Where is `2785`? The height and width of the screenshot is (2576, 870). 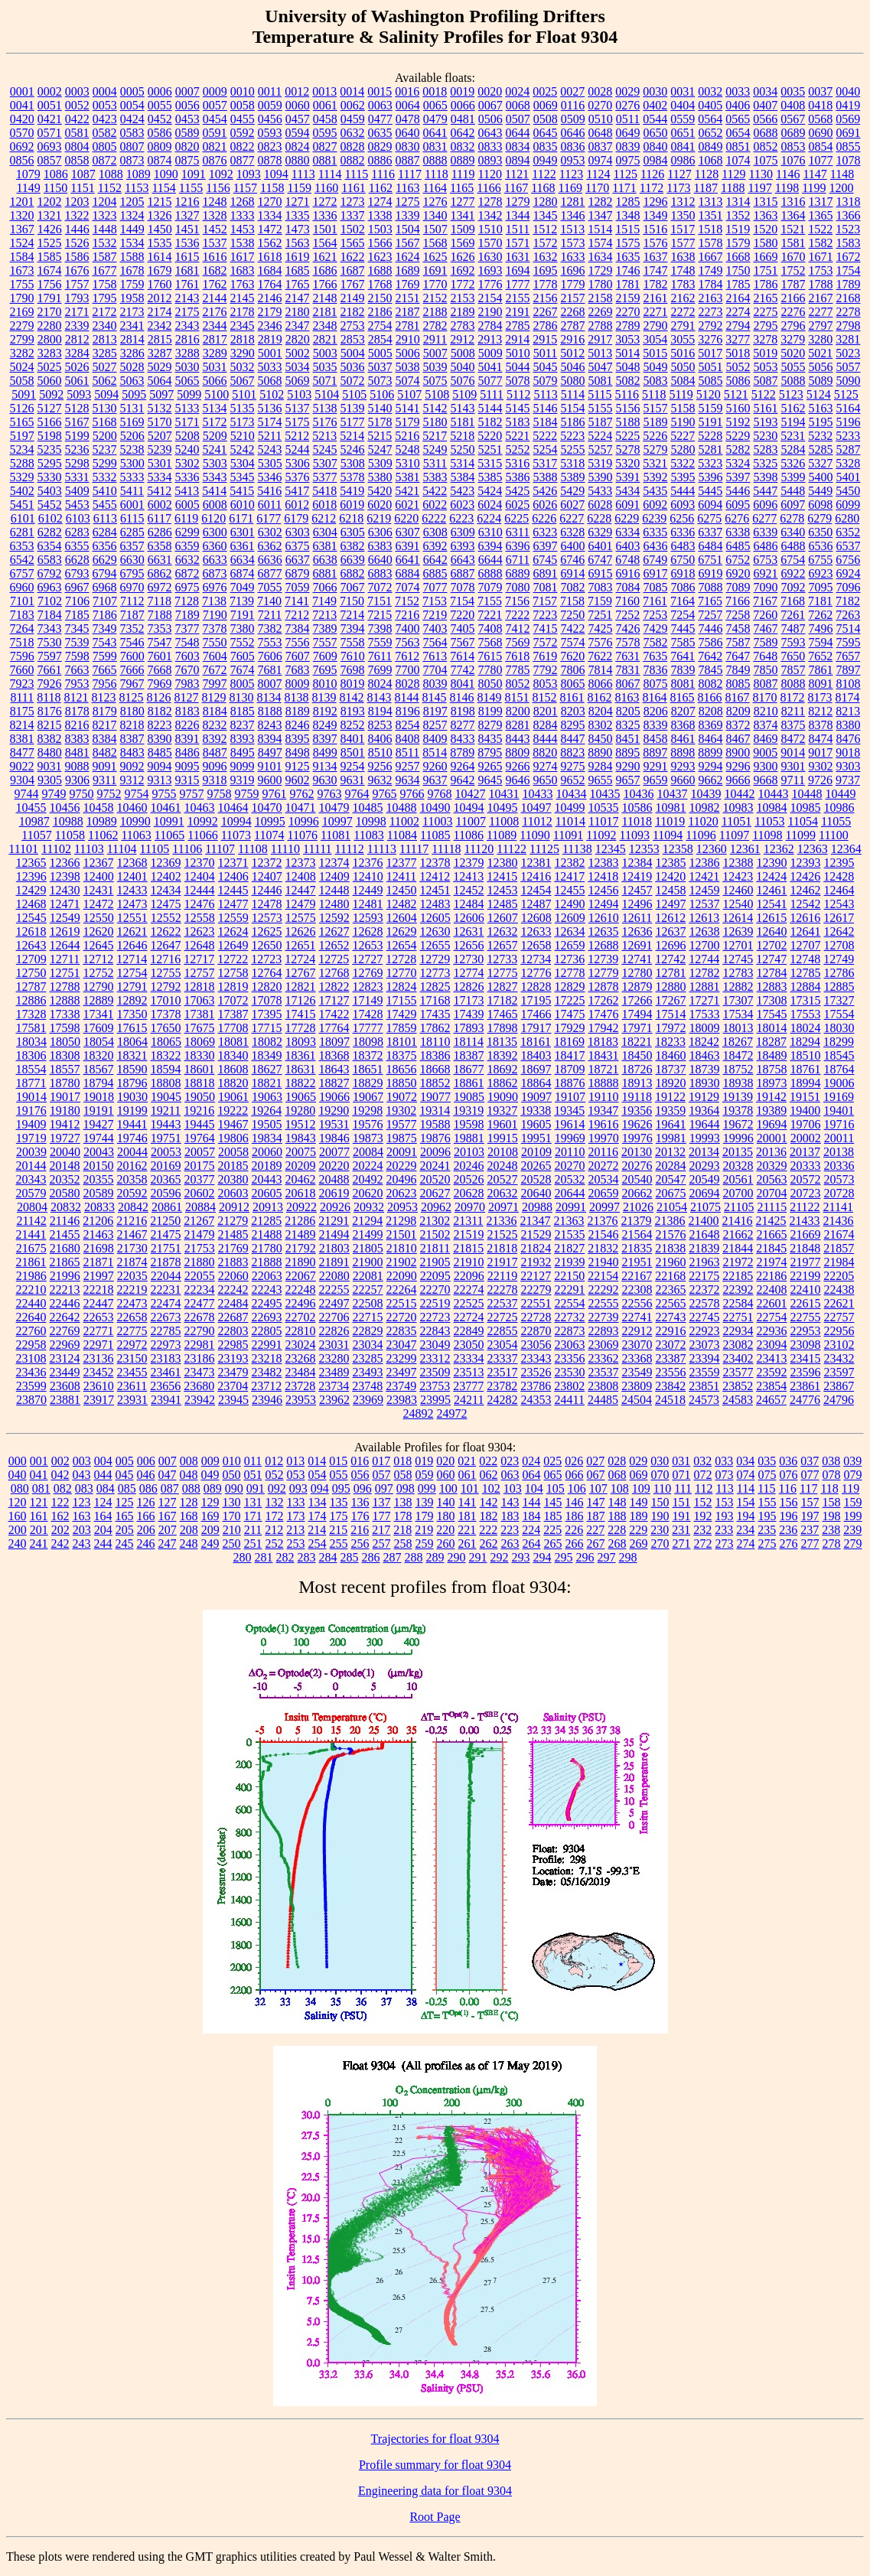 2785 is located at coordinates (518, 325).